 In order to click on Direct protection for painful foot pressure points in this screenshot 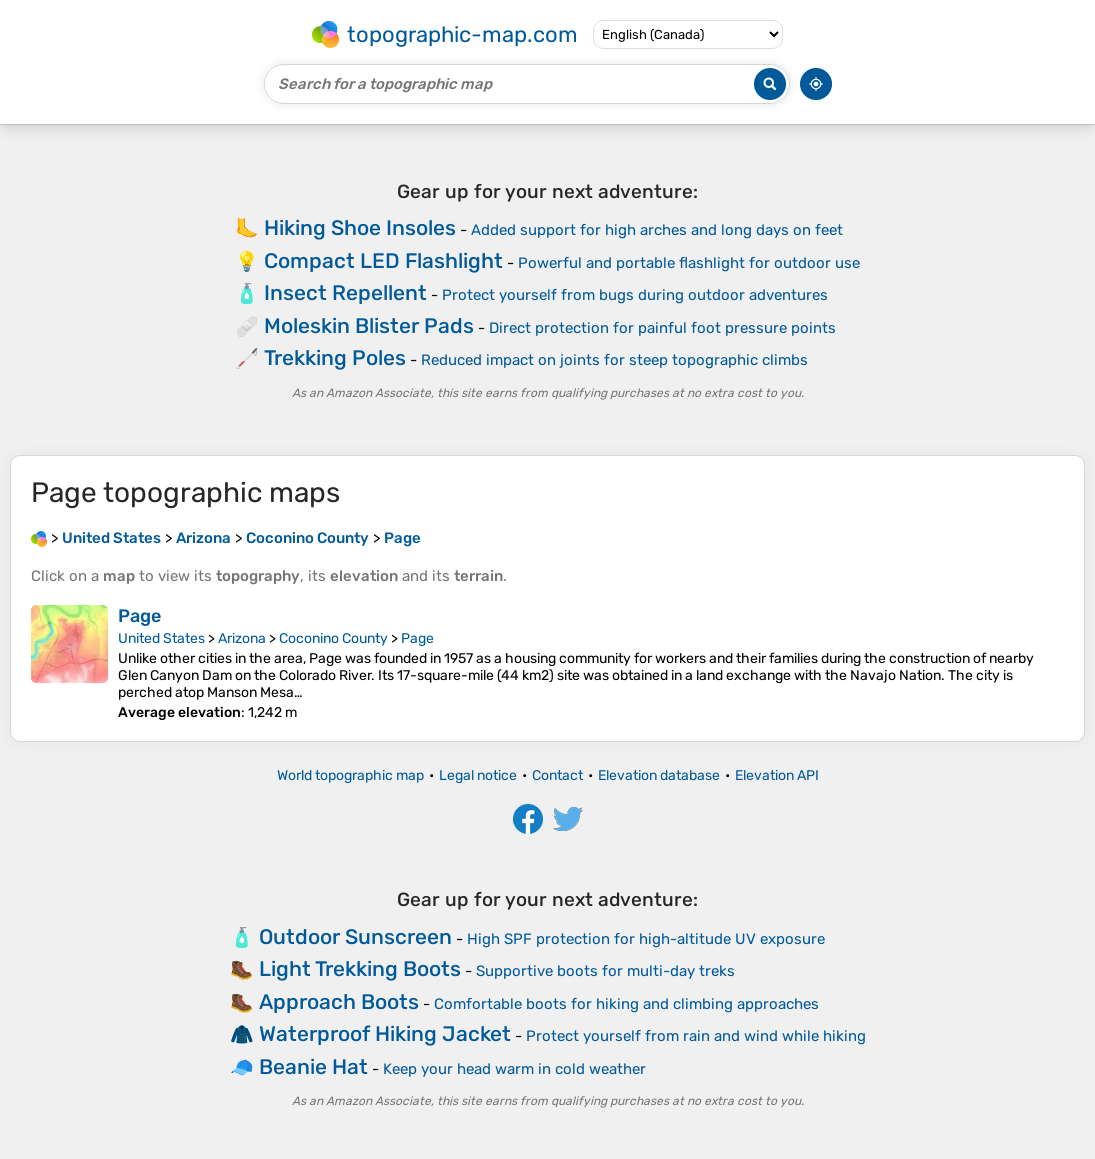, I will do `click(662, 328)`.